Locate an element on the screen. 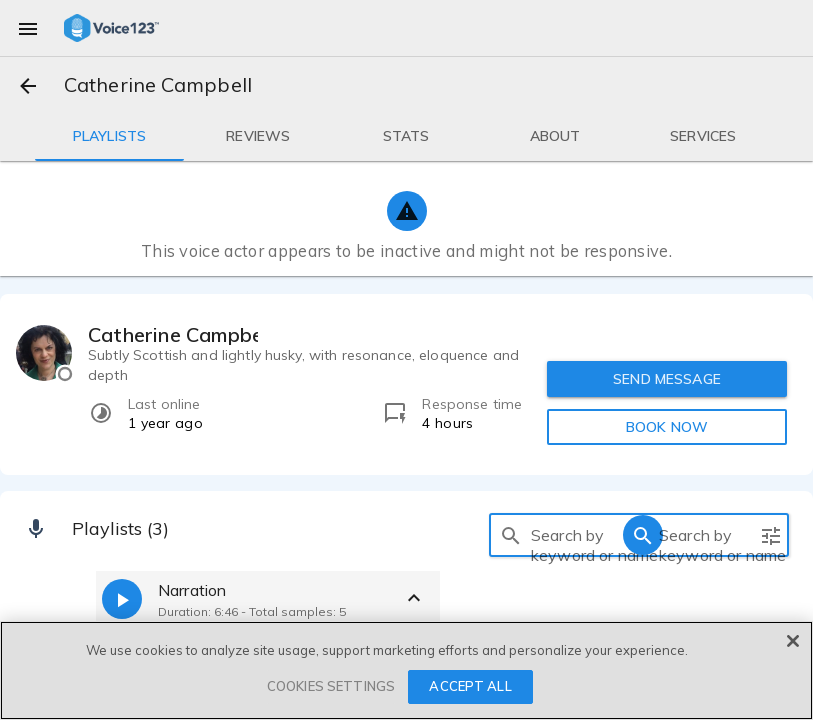  BOOK NOW is located at coordinates (667, 427).